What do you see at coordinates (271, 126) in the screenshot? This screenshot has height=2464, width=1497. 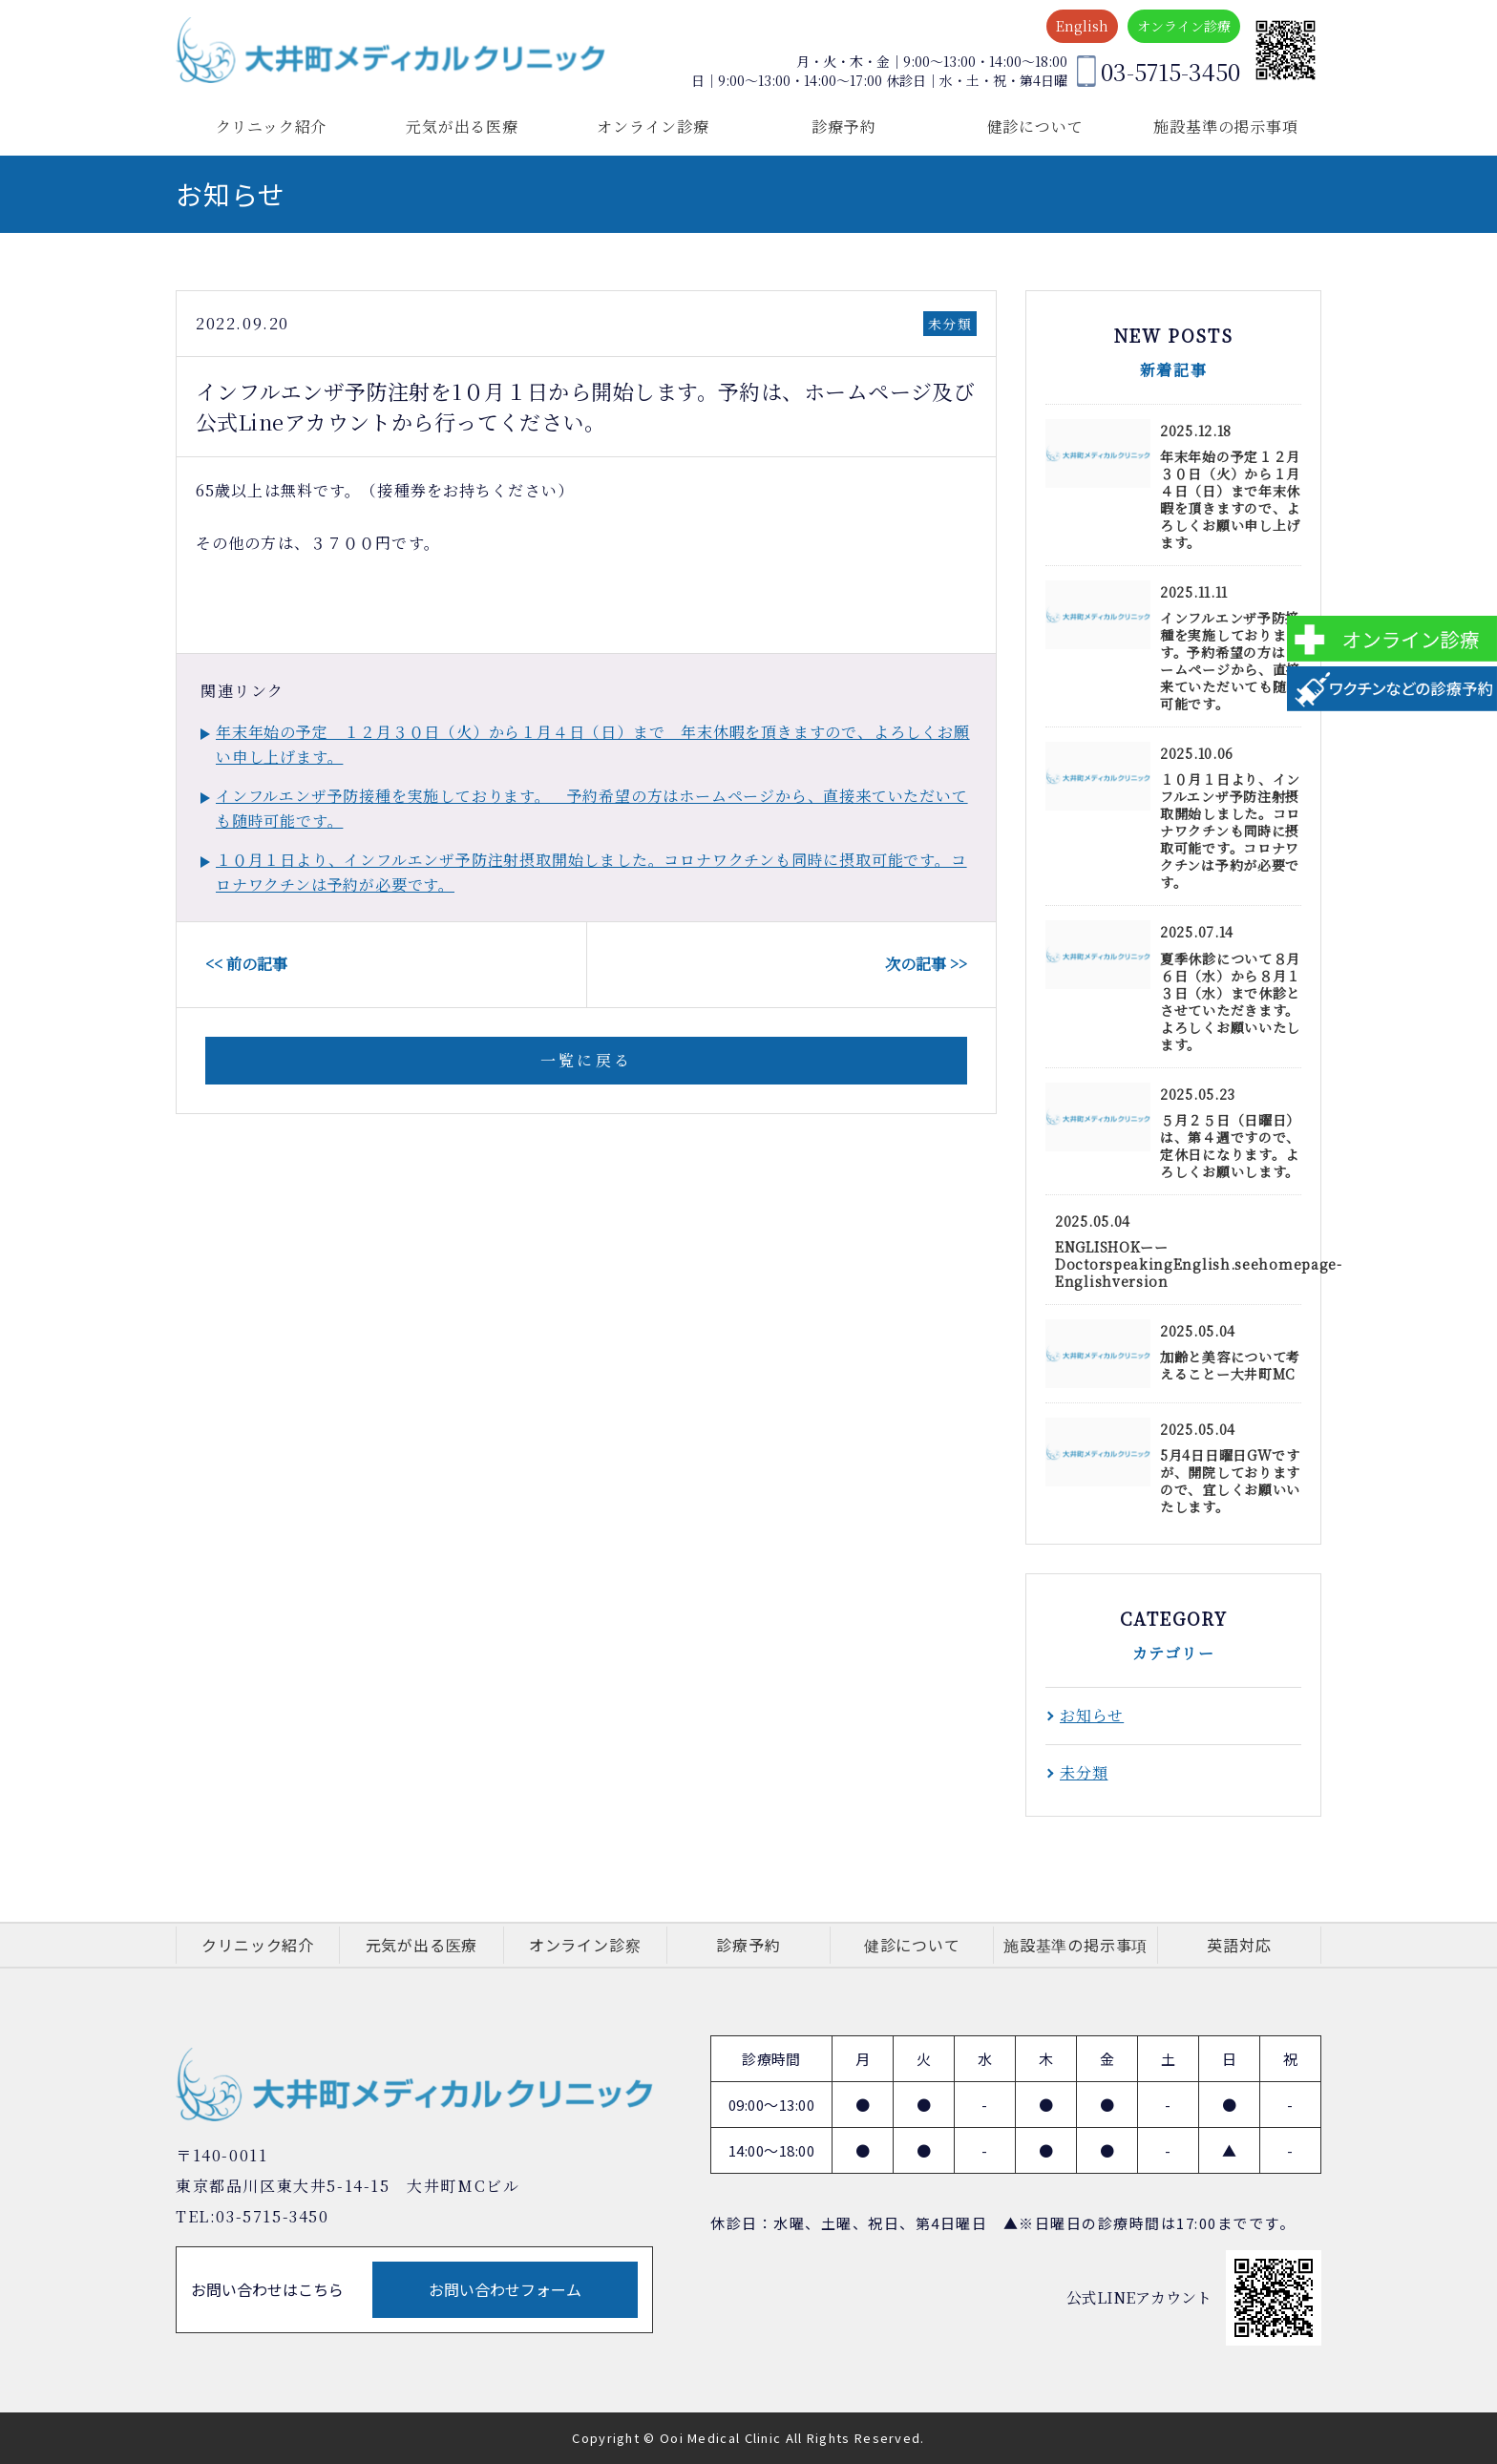 I see `クリニック紹介` at bounding box center [271, 126].